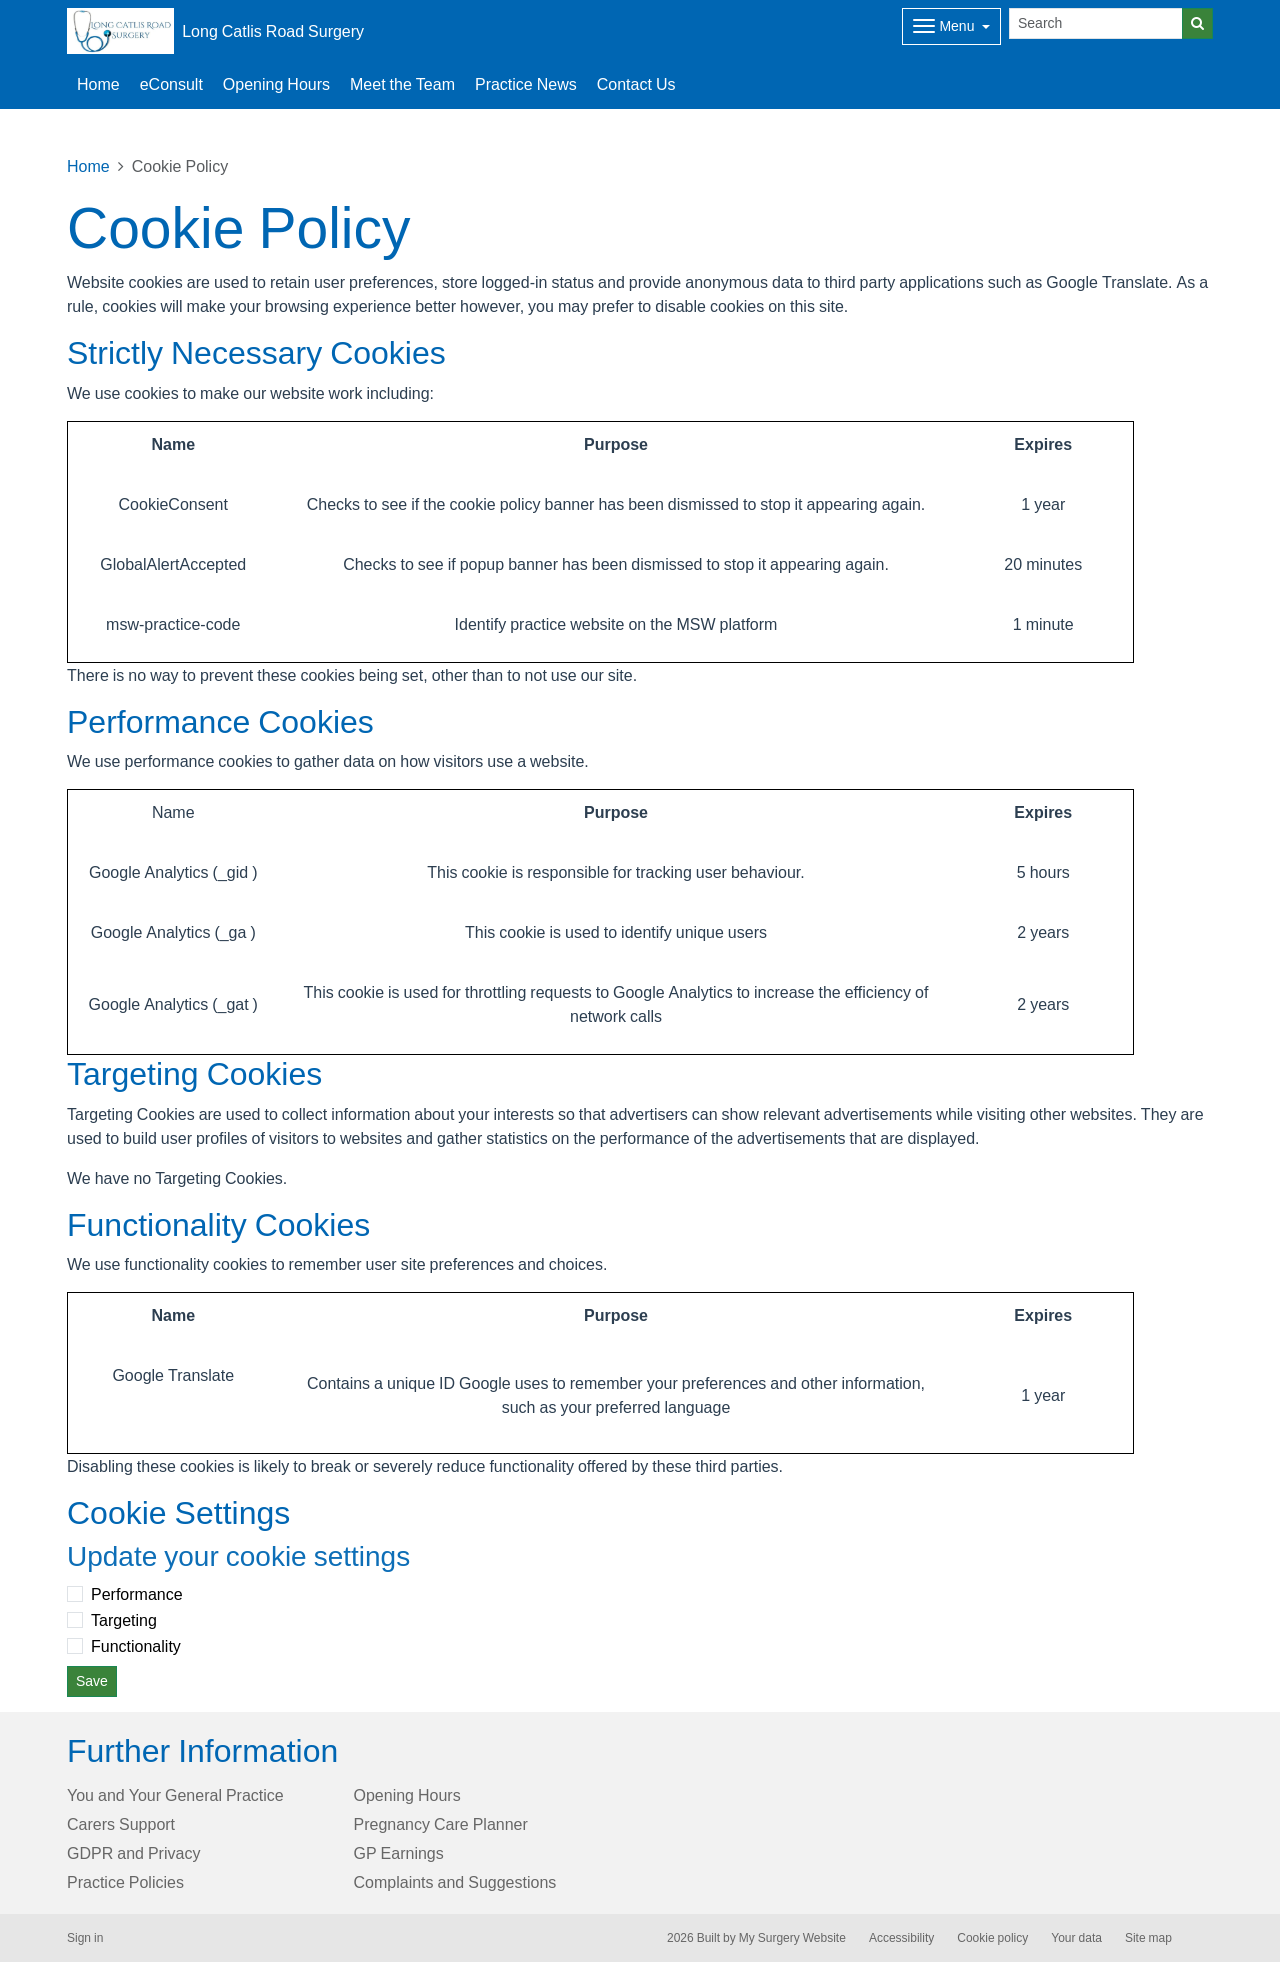 Image resolution: width=1280 pixels, height=1962 pixels. I want to click on Sign in, so click(85, 1938).